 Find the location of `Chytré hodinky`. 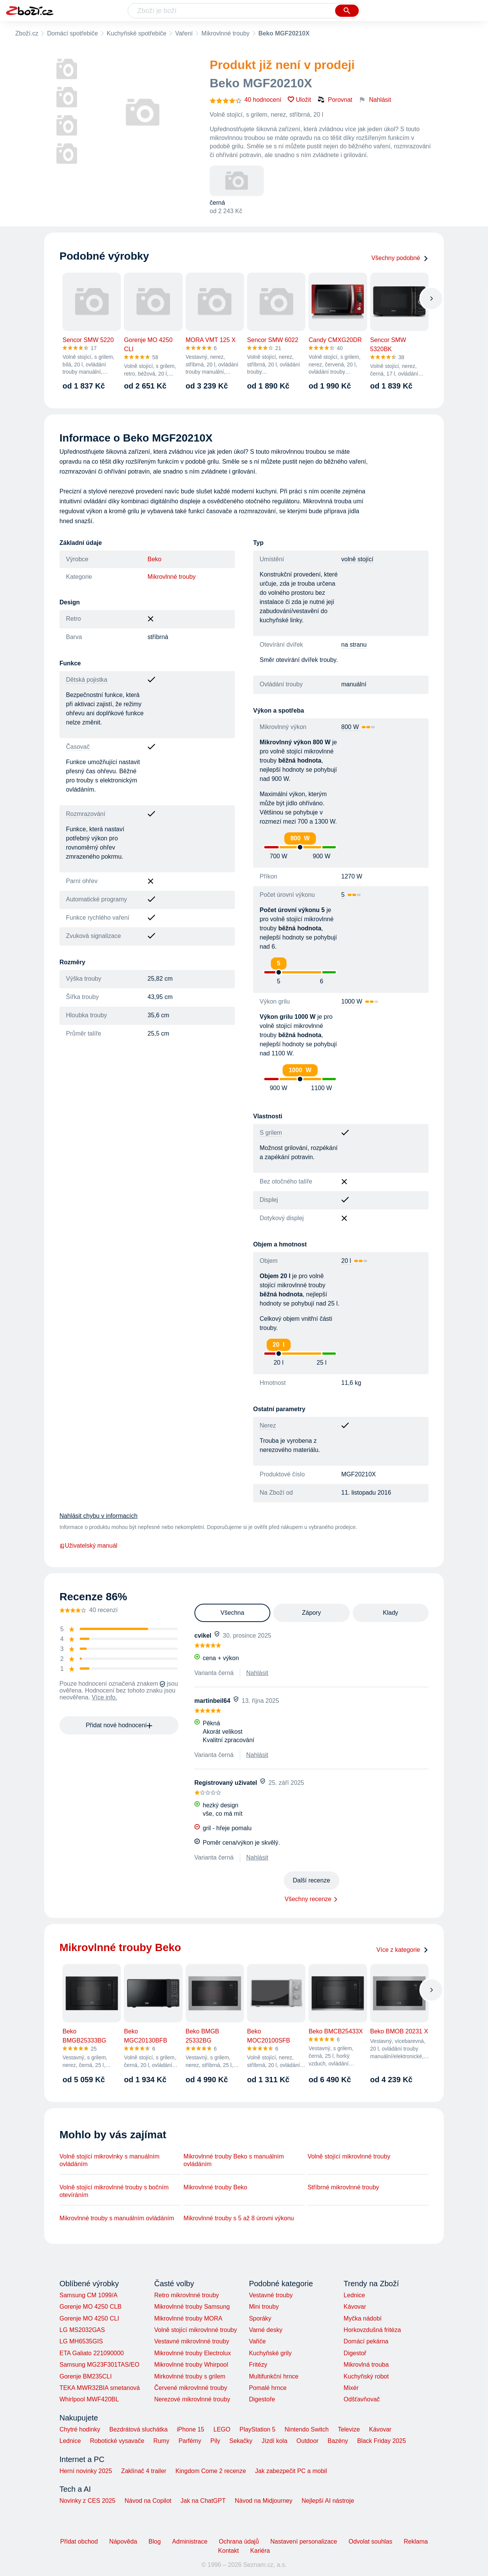

Chytré hodinky is located at coordinates (79, 2429).